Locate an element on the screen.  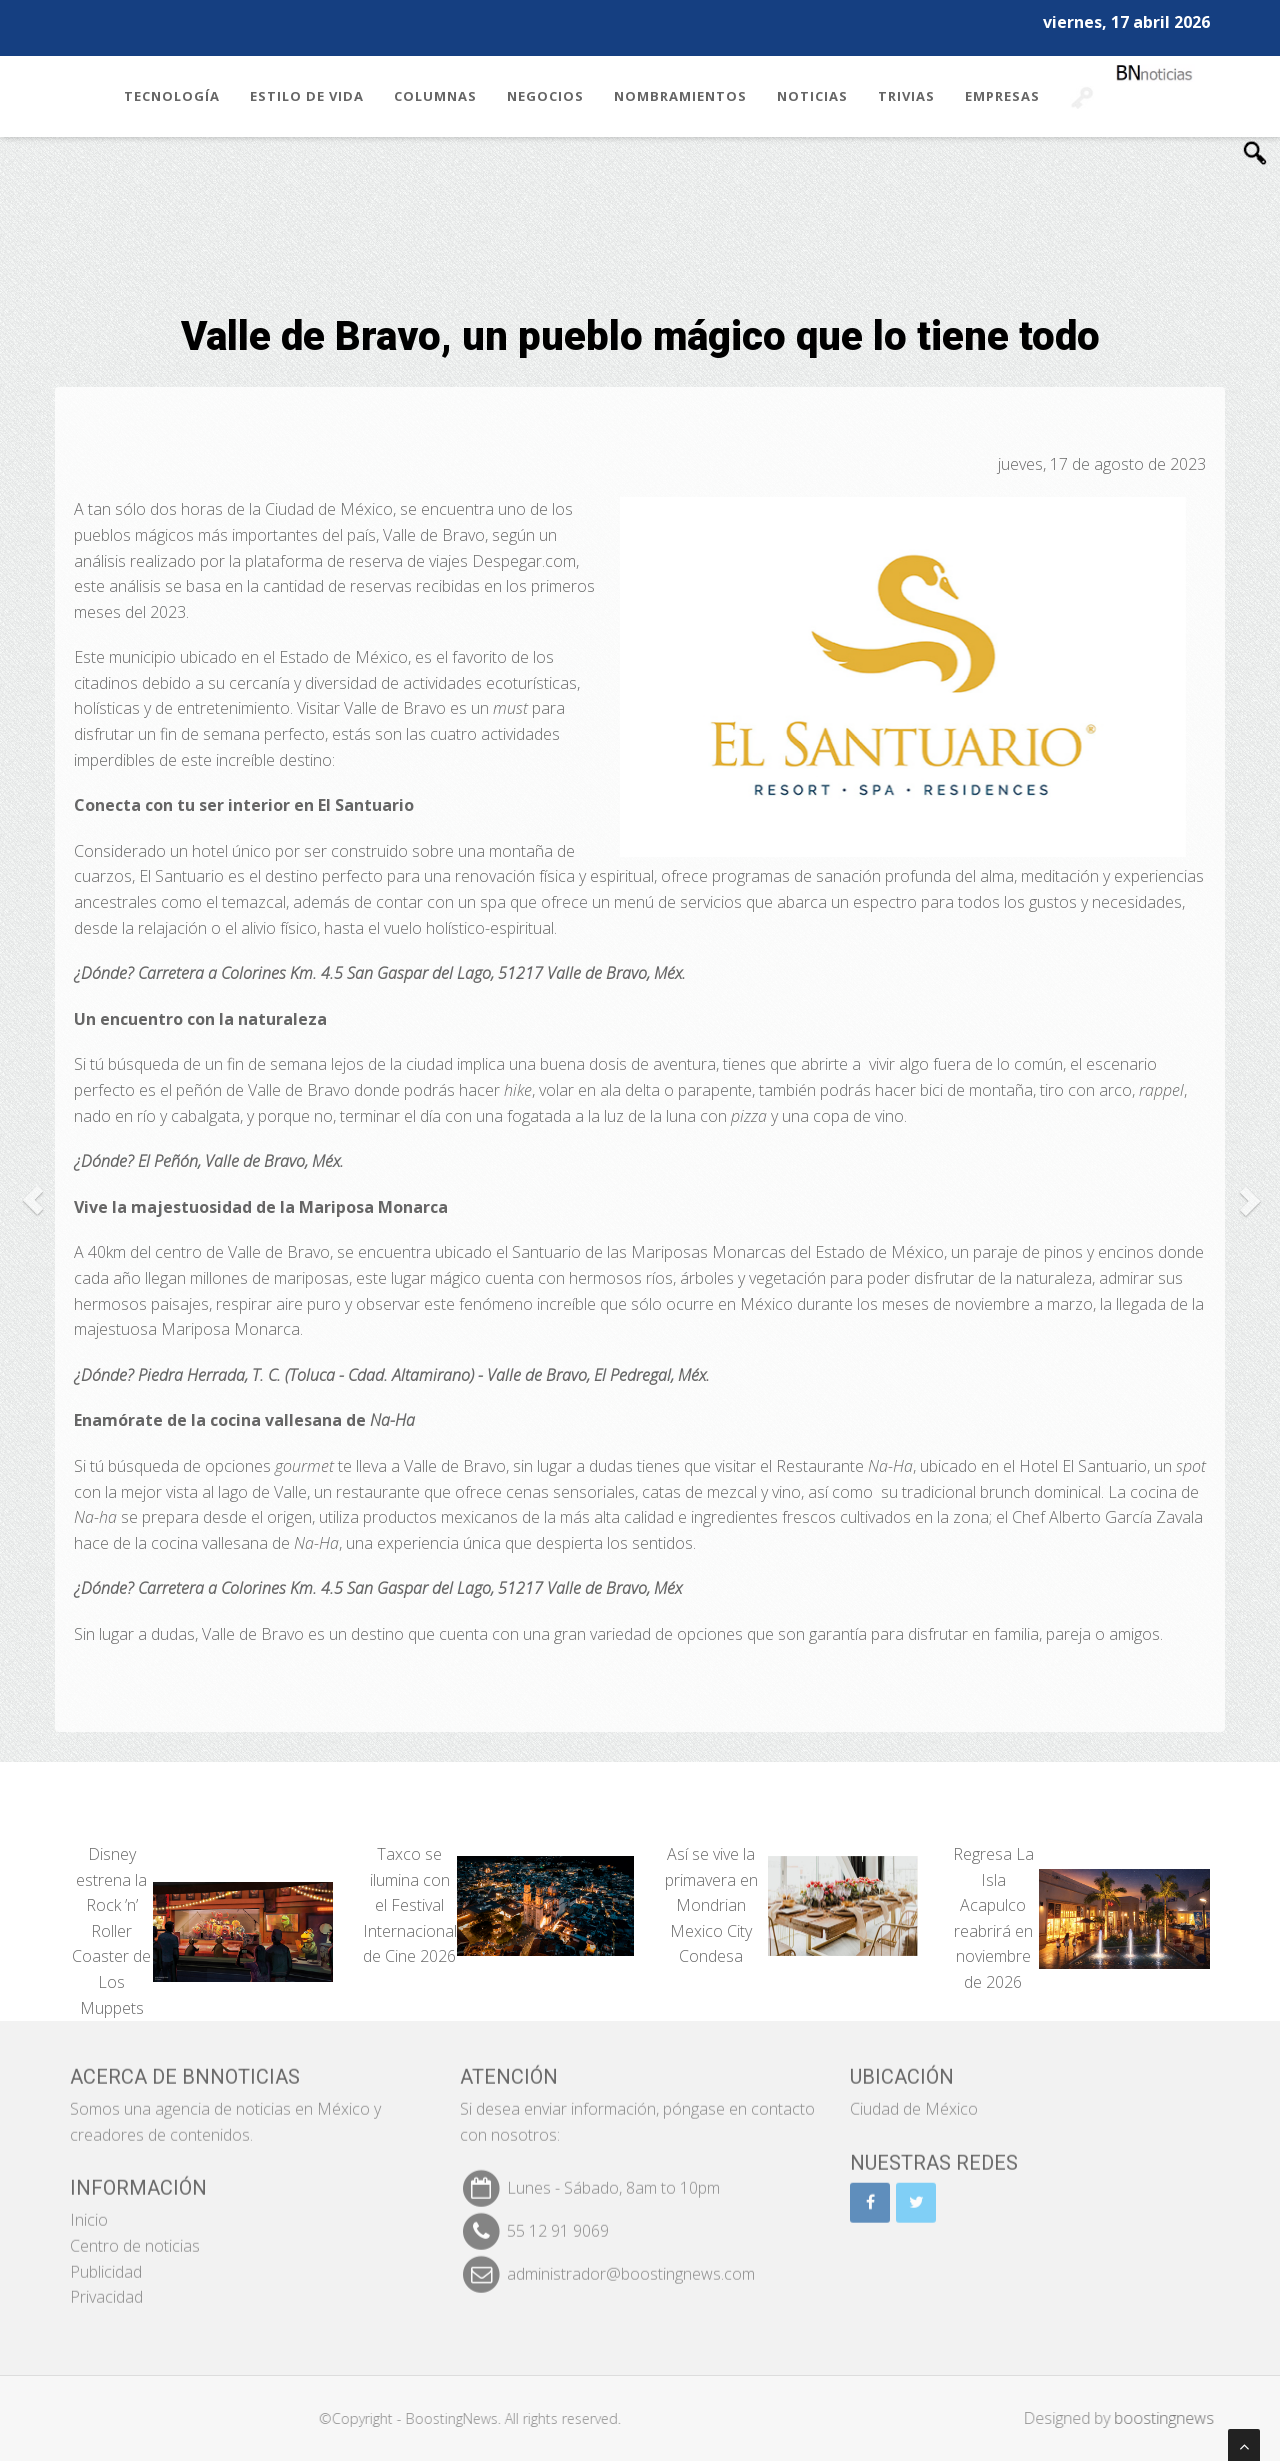
Trivias is located at coordinates (906, 96).